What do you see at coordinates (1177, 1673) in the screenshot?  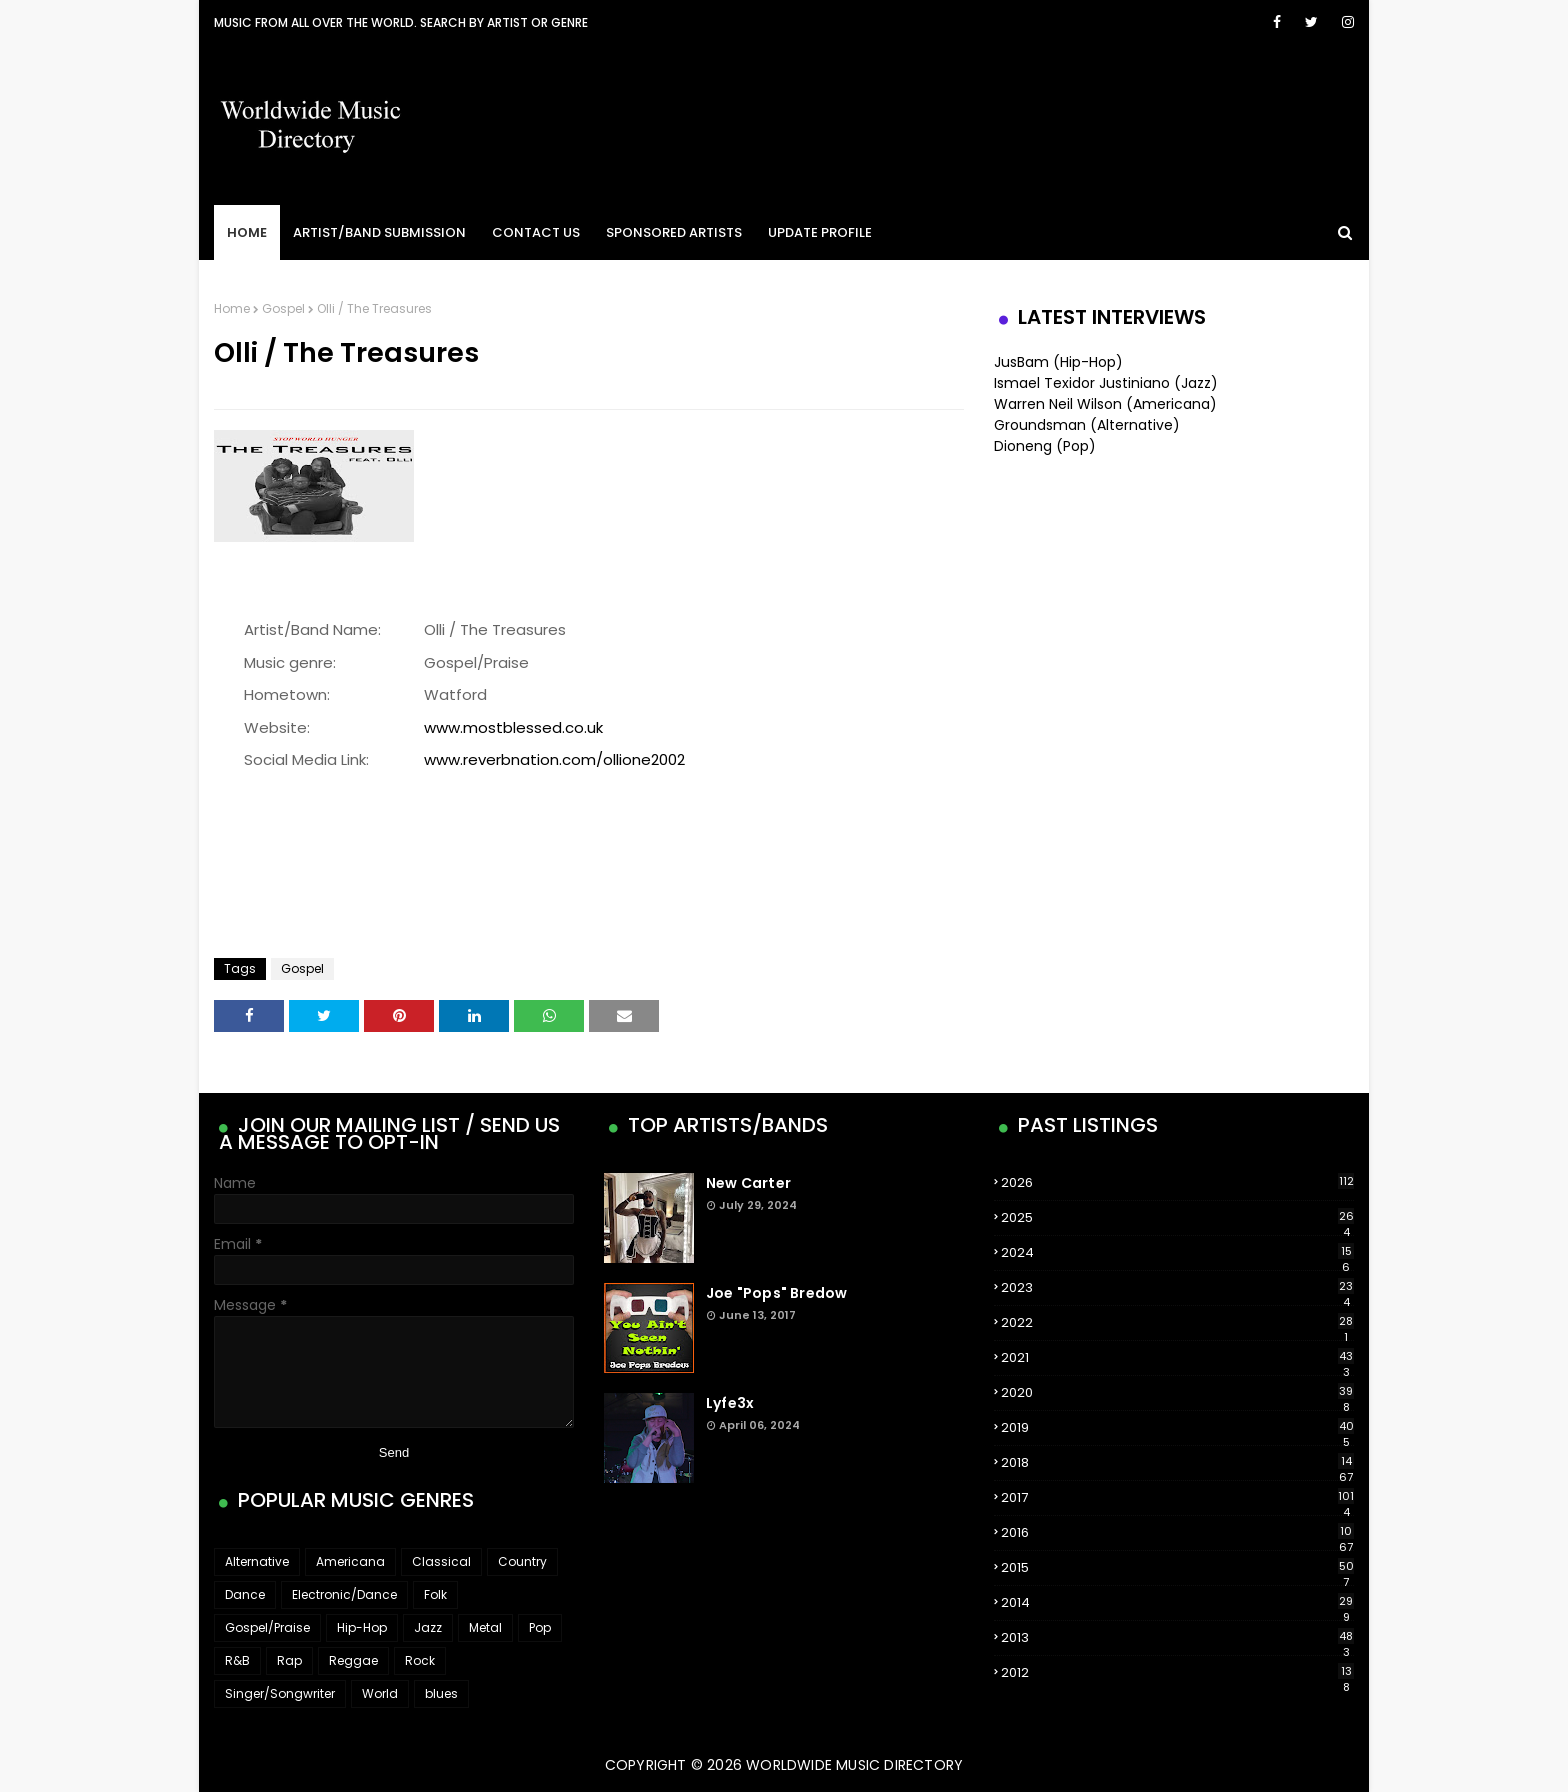 I see `2012` at bounding box center [1177, 1673].